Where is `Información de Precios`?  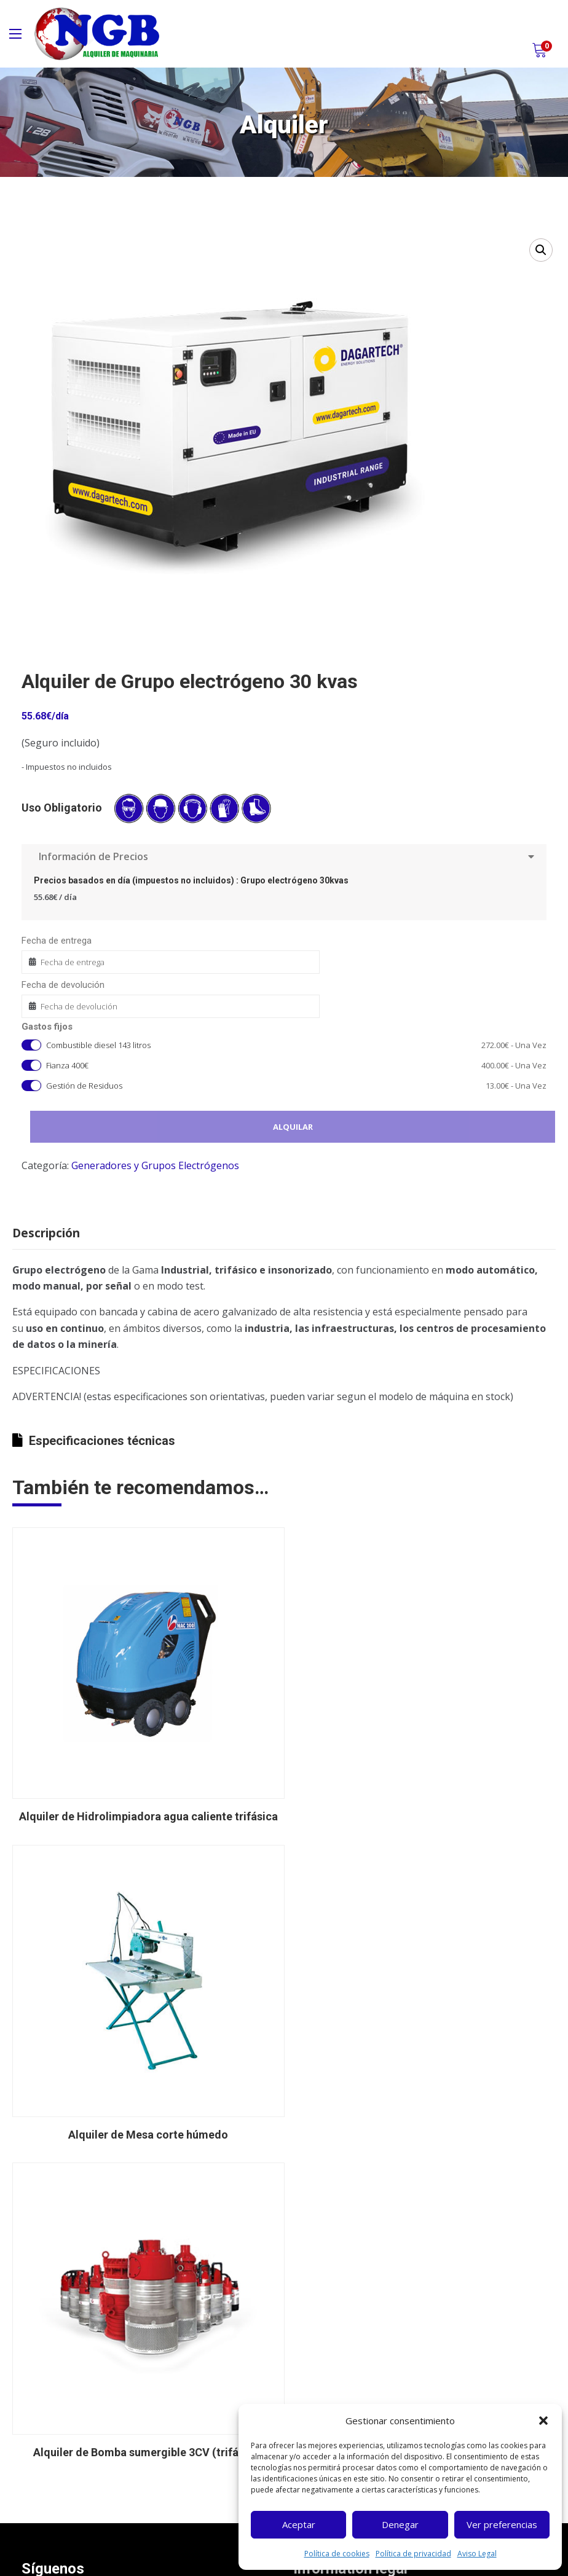 Información de Precios is located at coordinates (284, 856).